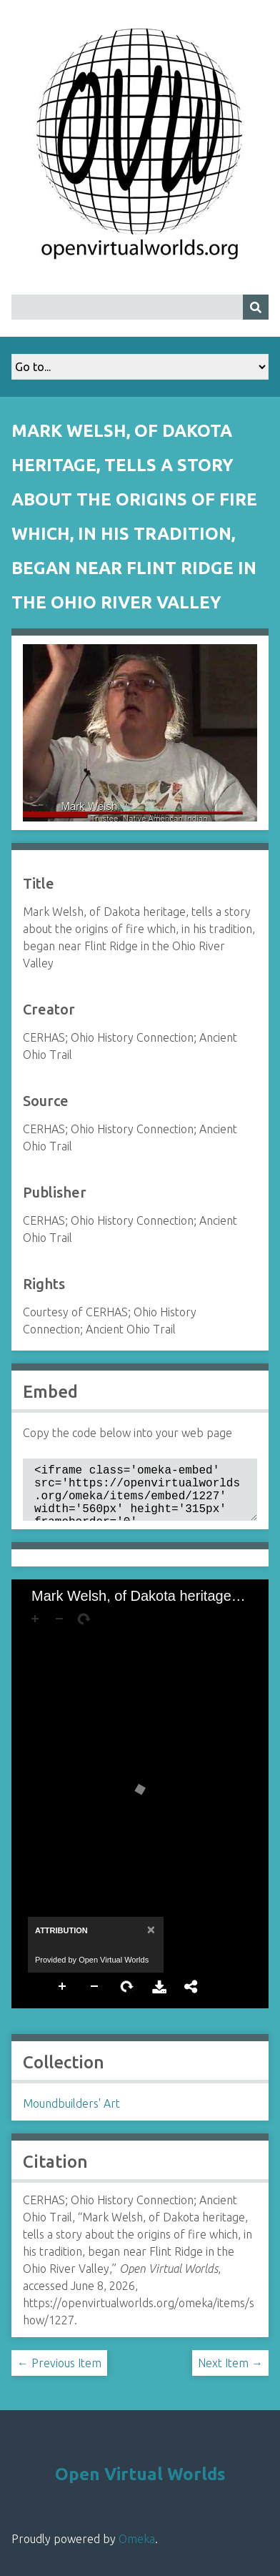 The height and width of the screenshot is (2576, 280). What do you see at coordinates (191, 1998) in the screenshot?
I see `Share` at bounding box center [191, 1998].